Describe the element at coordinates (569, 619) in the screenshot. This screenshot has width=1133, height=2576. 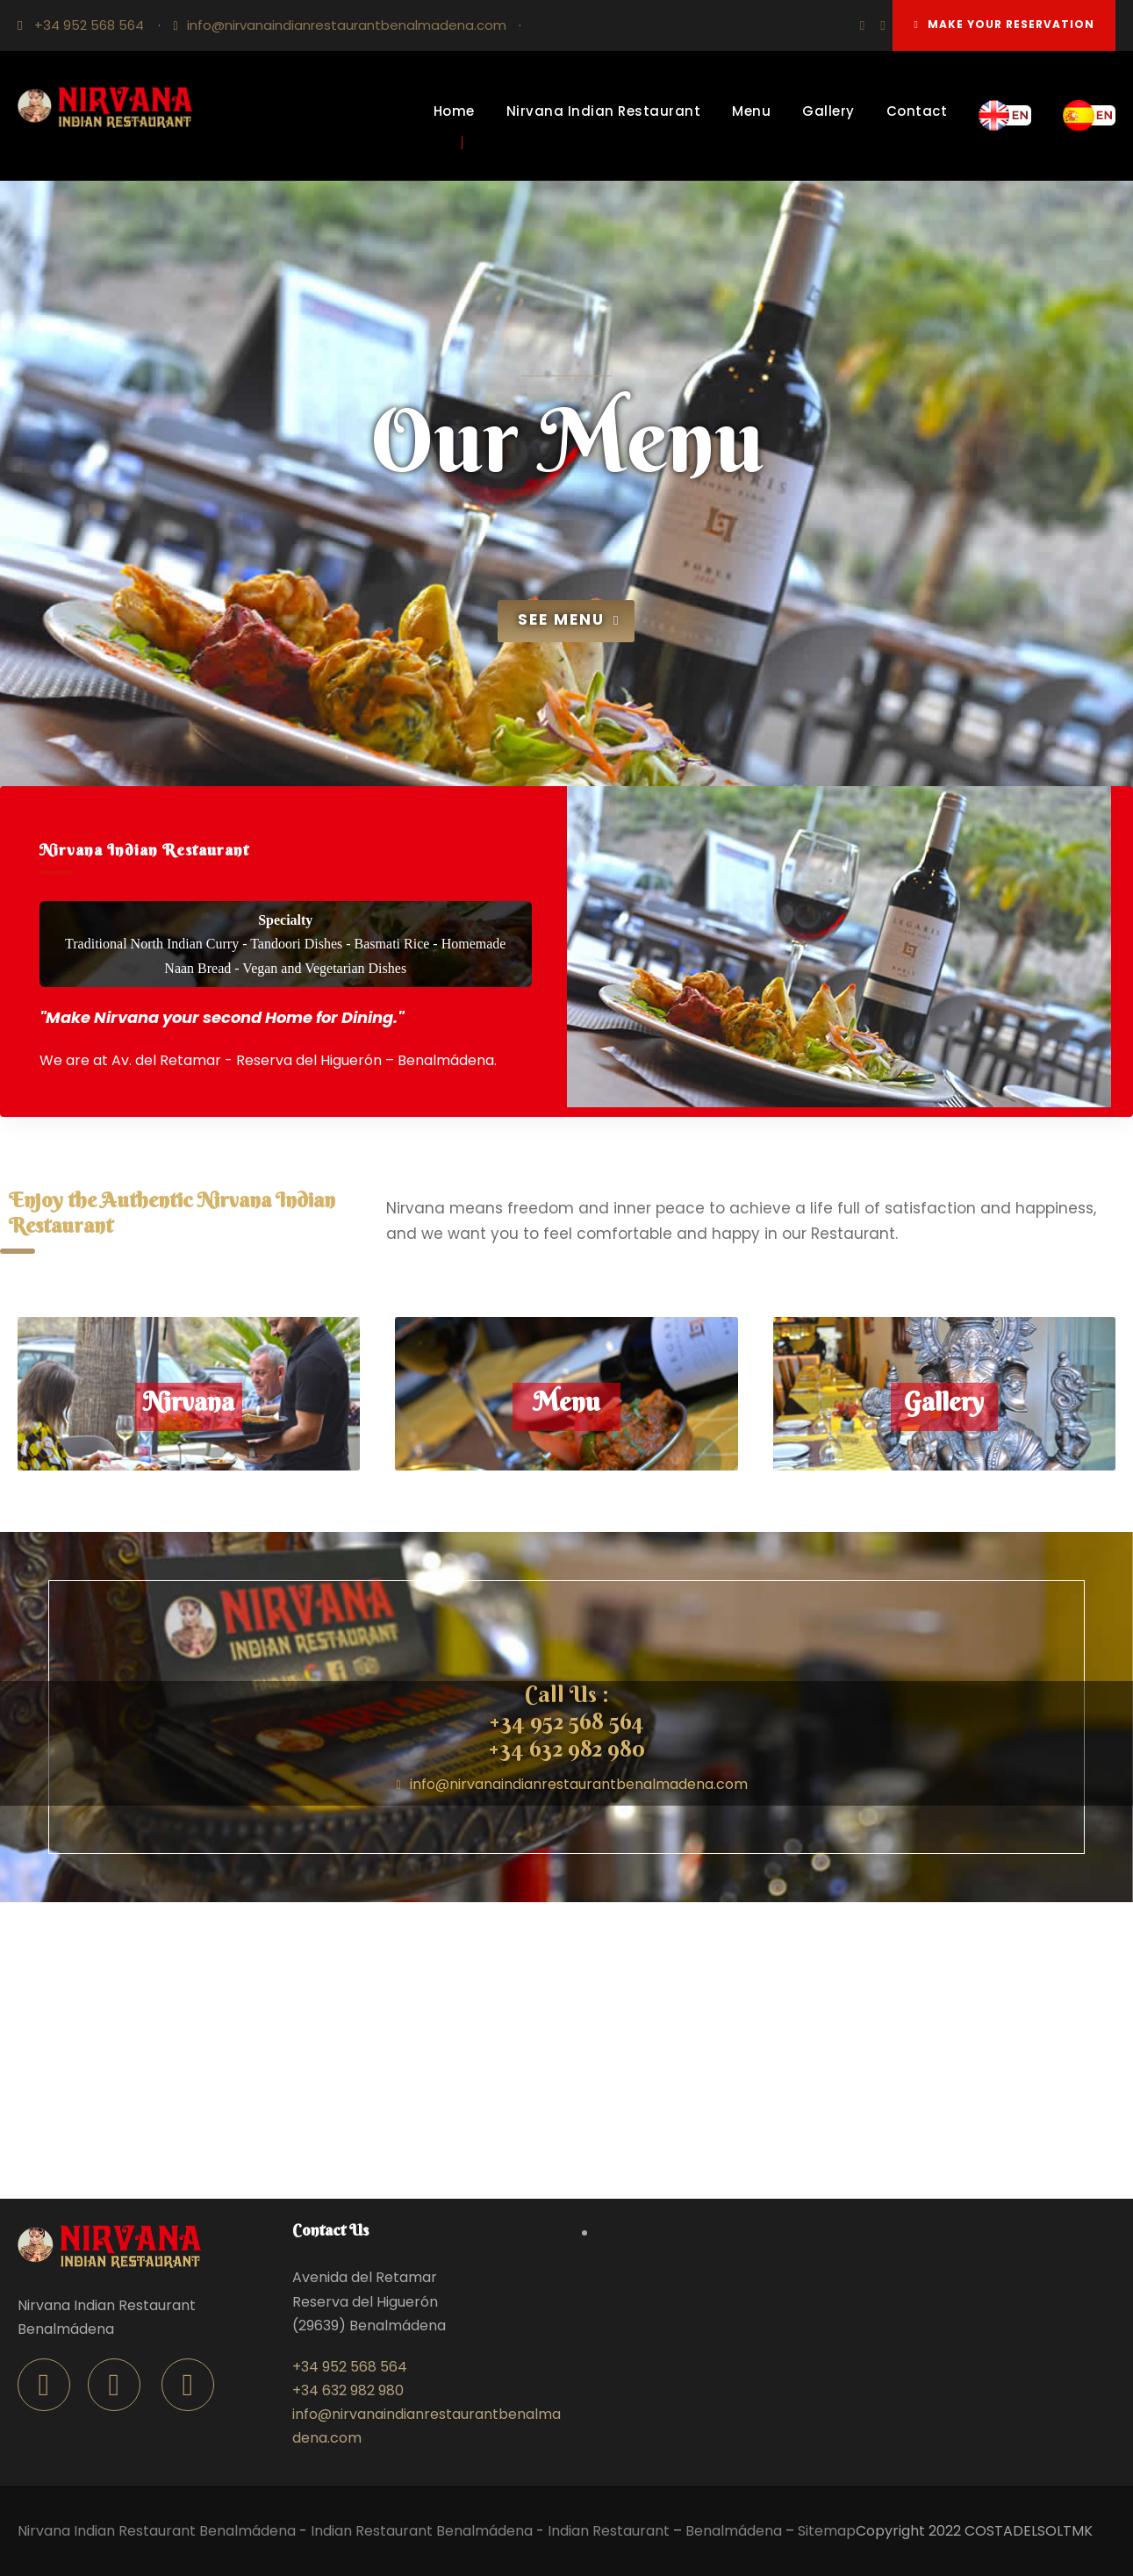
I see `See Menu` at that location.